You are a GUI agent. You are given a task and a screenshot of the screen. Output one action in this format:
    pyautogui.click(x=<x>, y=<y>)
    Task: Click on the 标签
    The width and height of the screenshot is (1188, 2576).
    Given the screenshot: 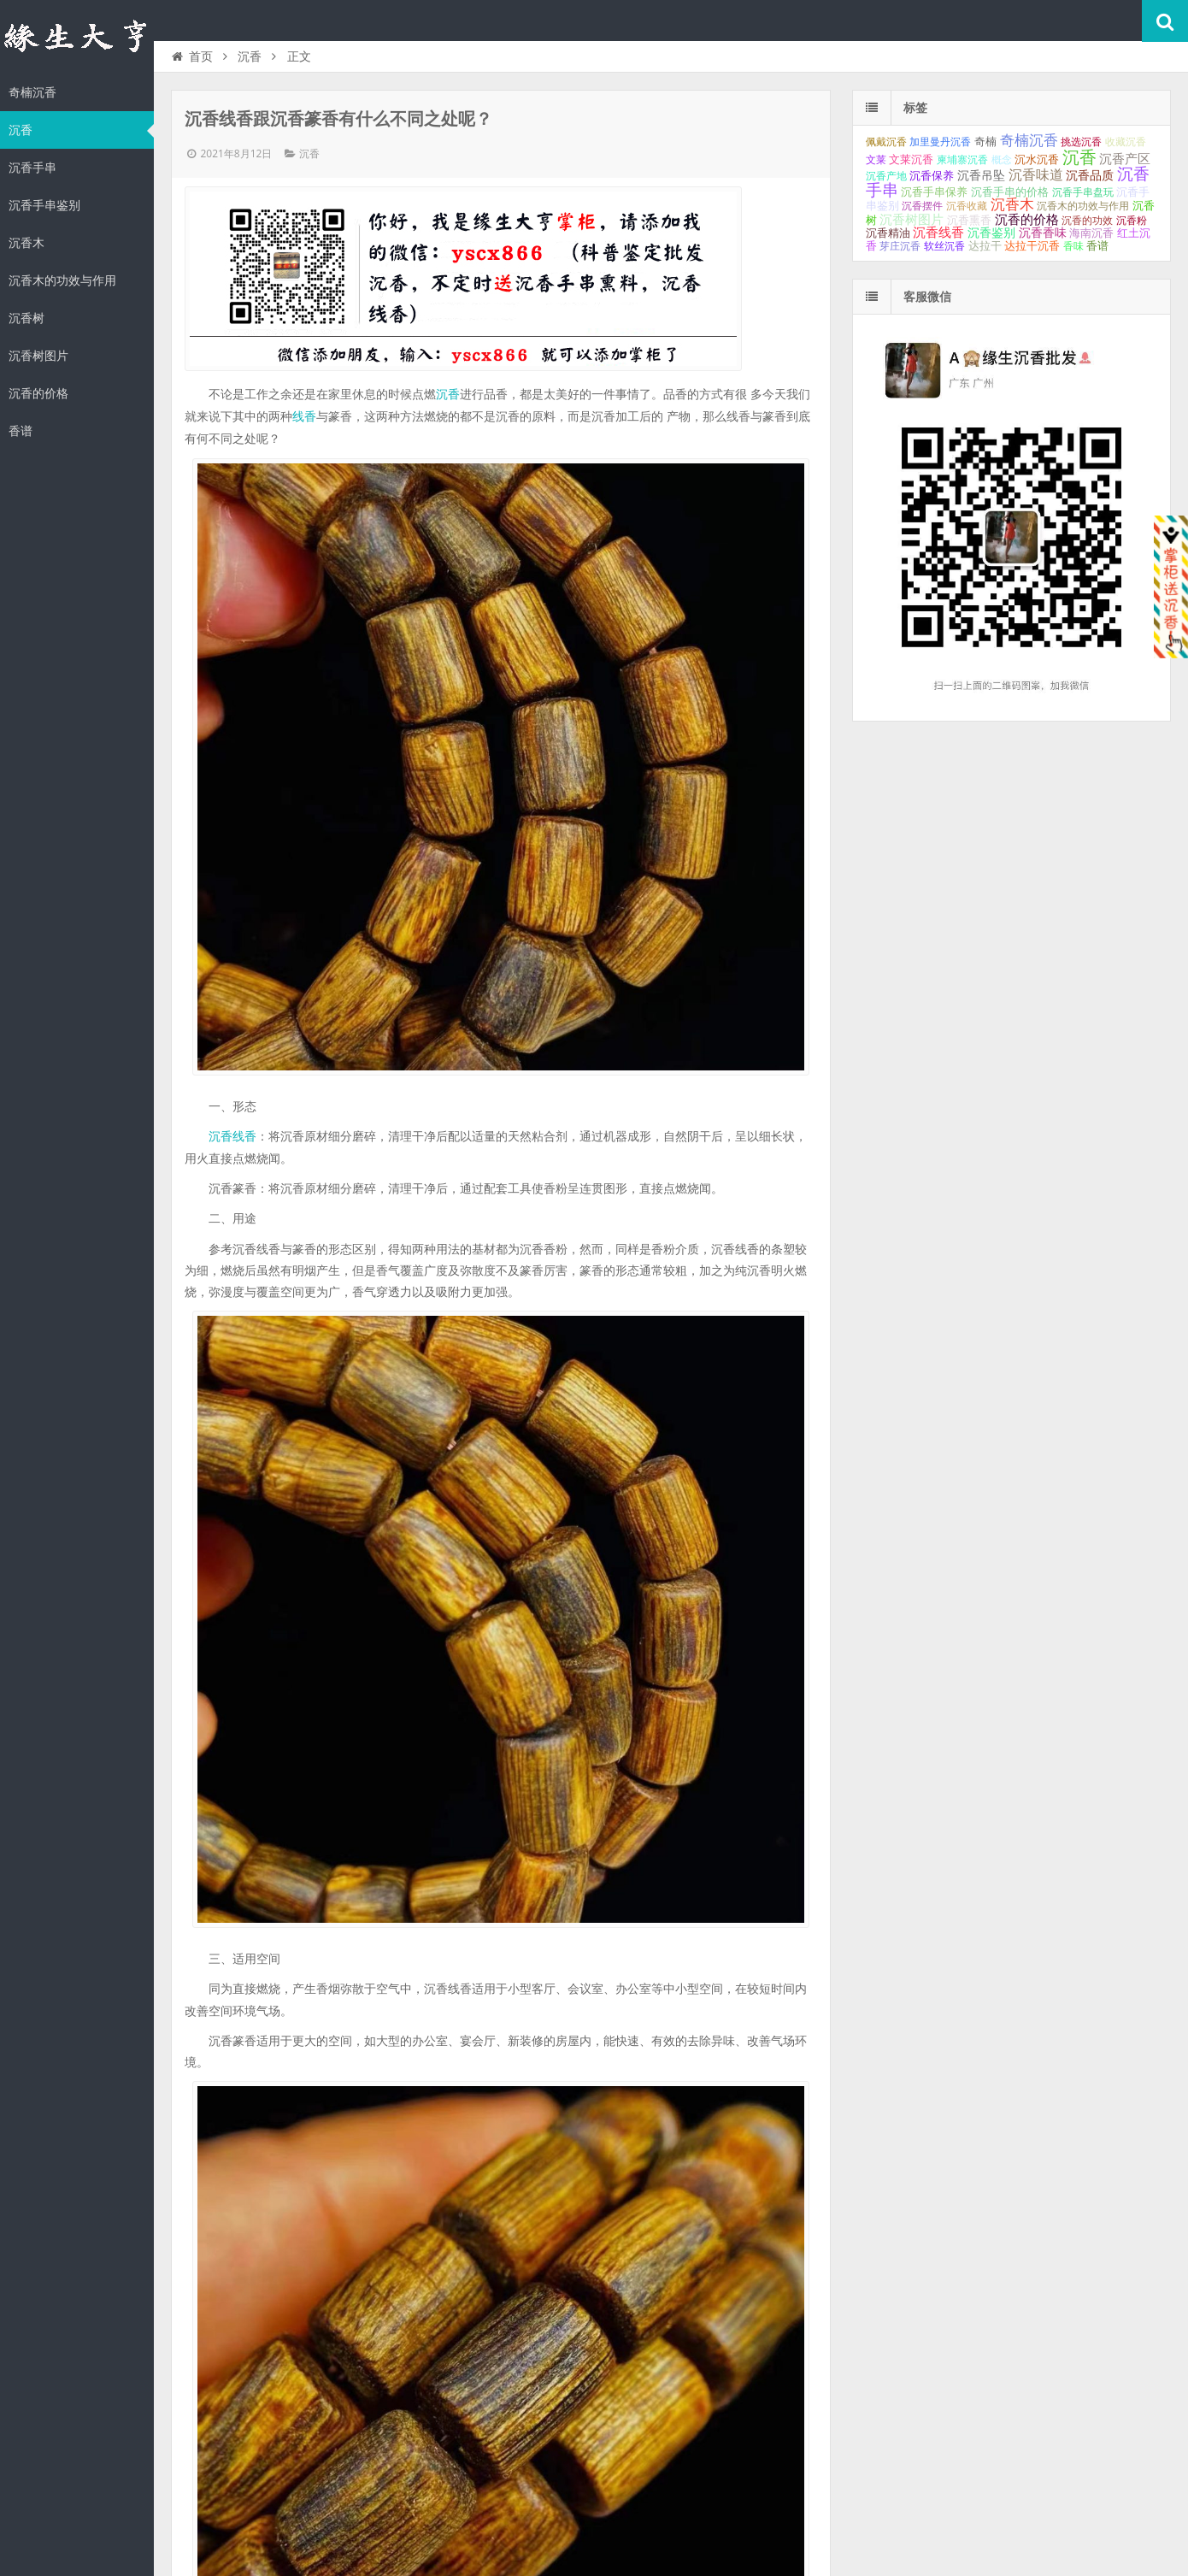 What is the action you would take?
    pyautogui.click(x=915, y=108)
    